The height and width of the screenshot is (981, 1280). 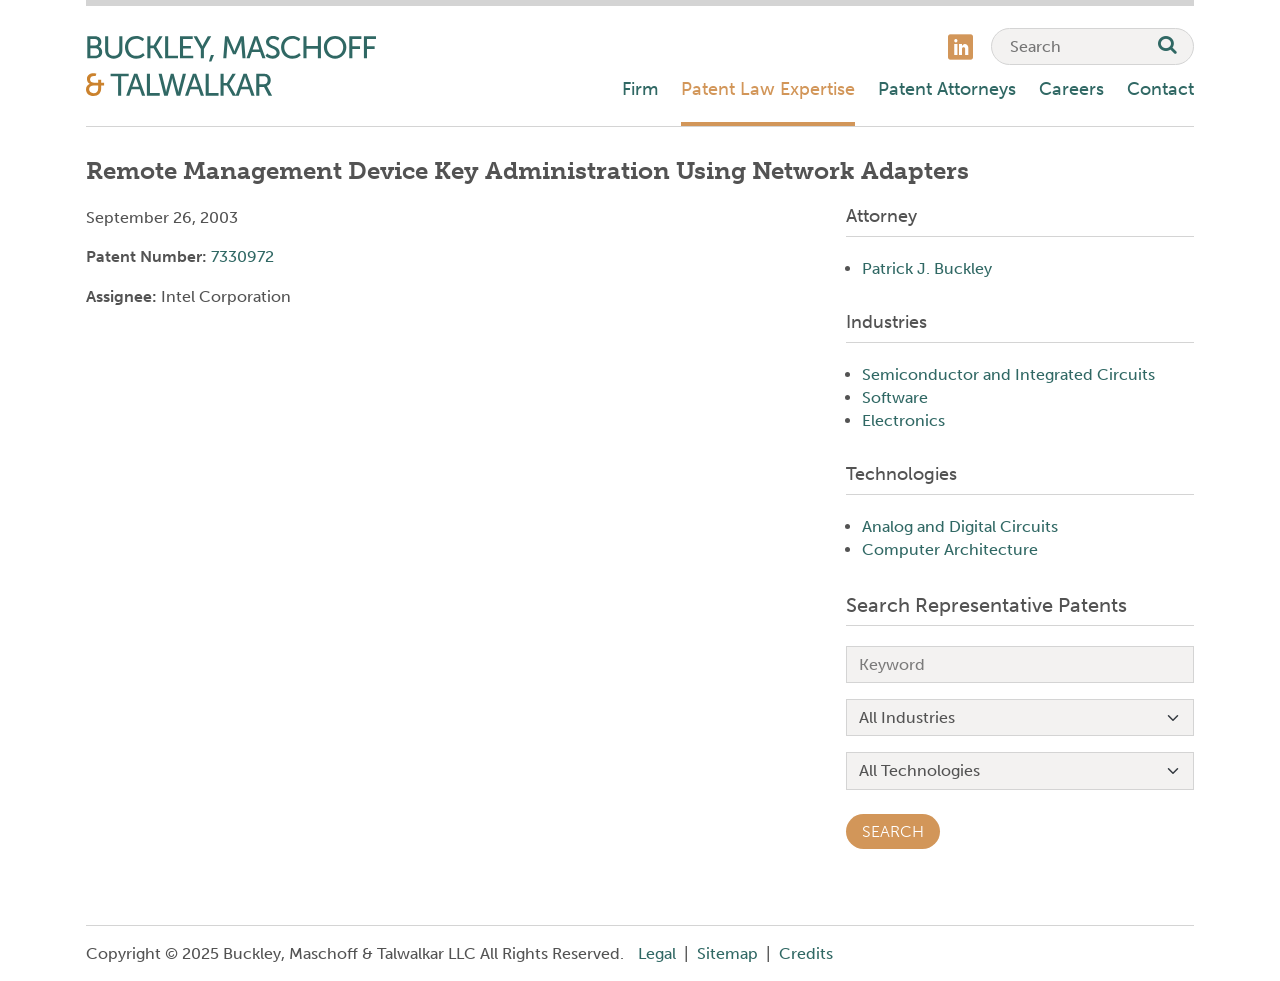 I want to click on Patrick J. Buckley, so click(x=927, y=268).